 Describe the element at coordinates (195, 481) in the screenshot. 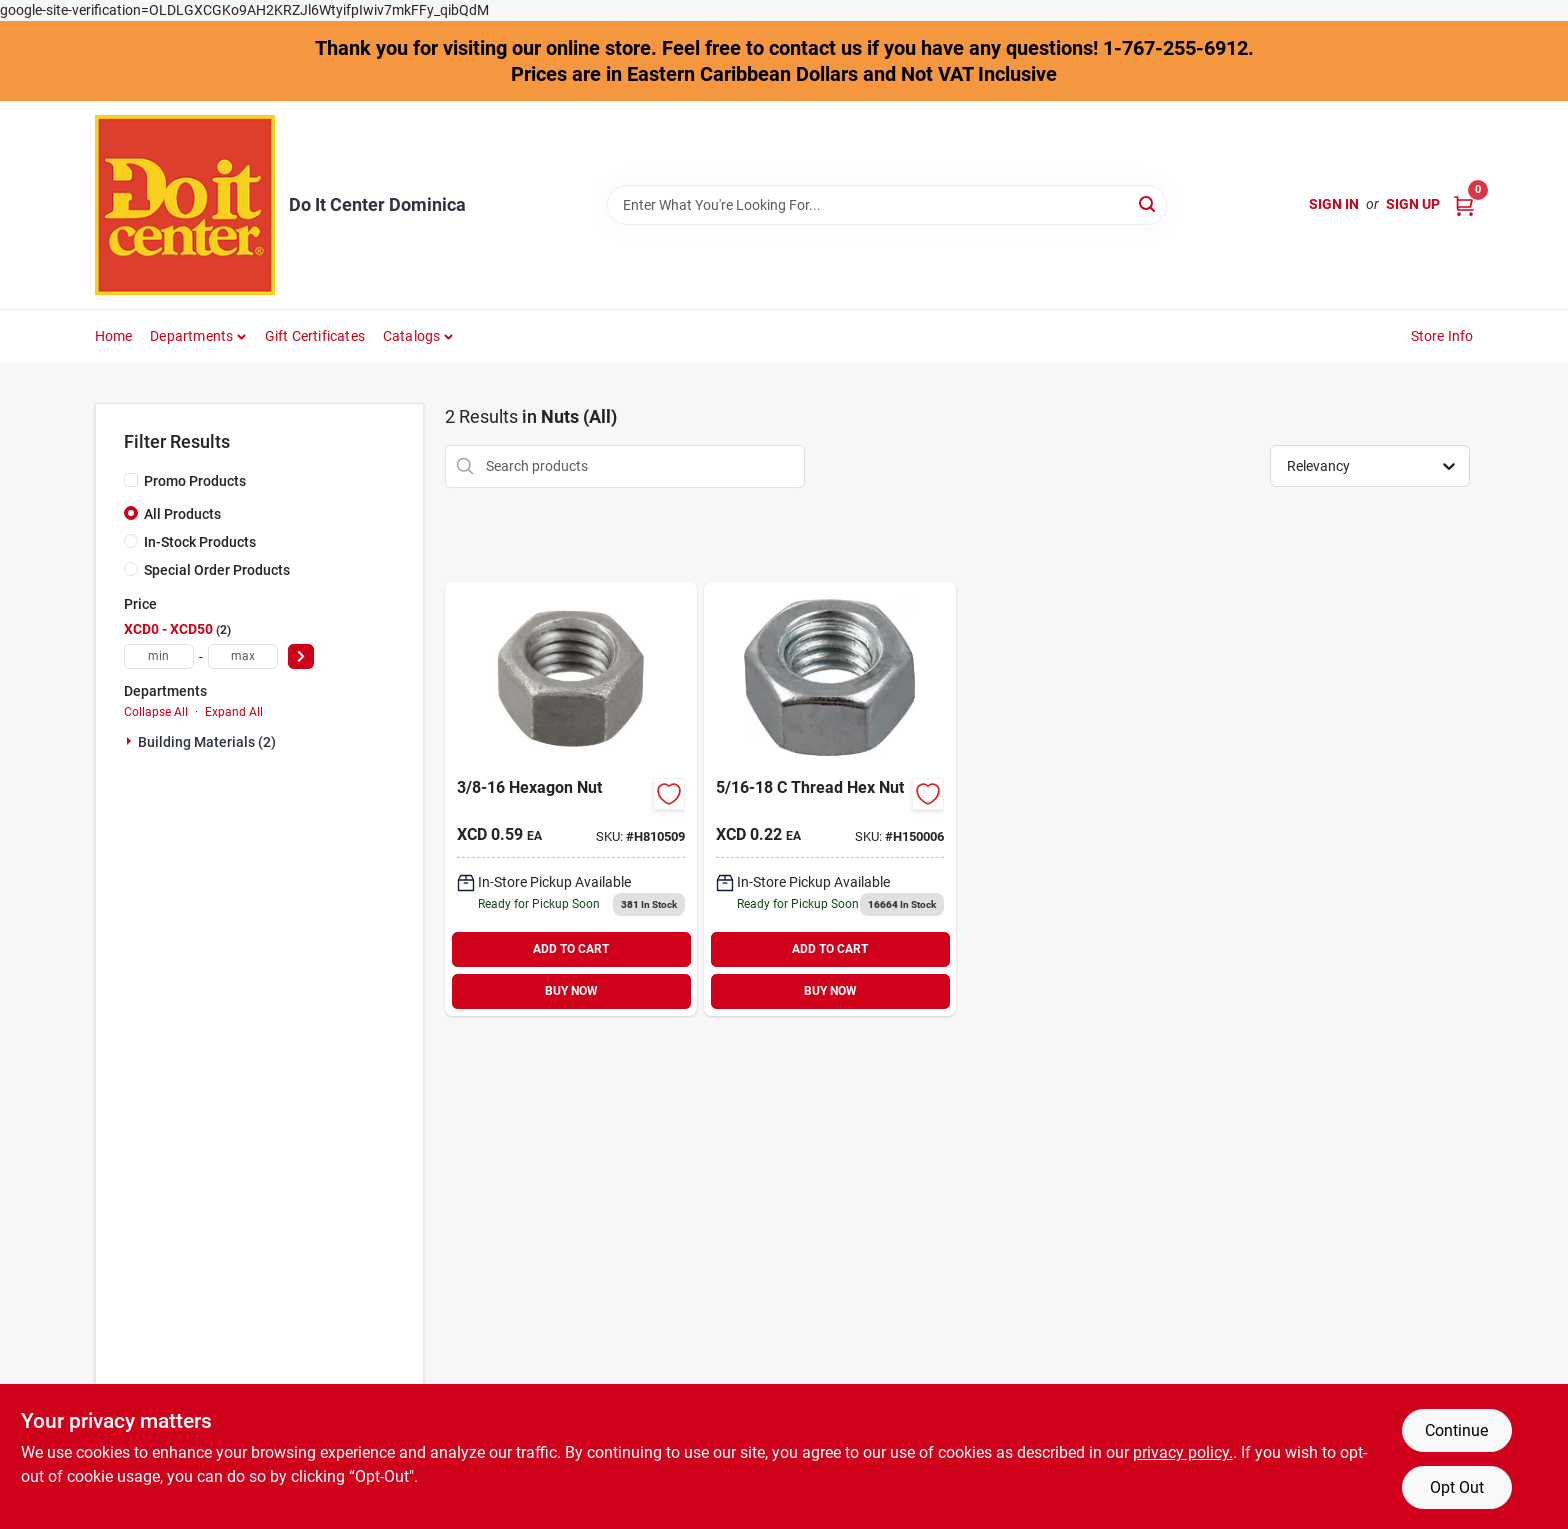

I see `Promo Products` at that location.